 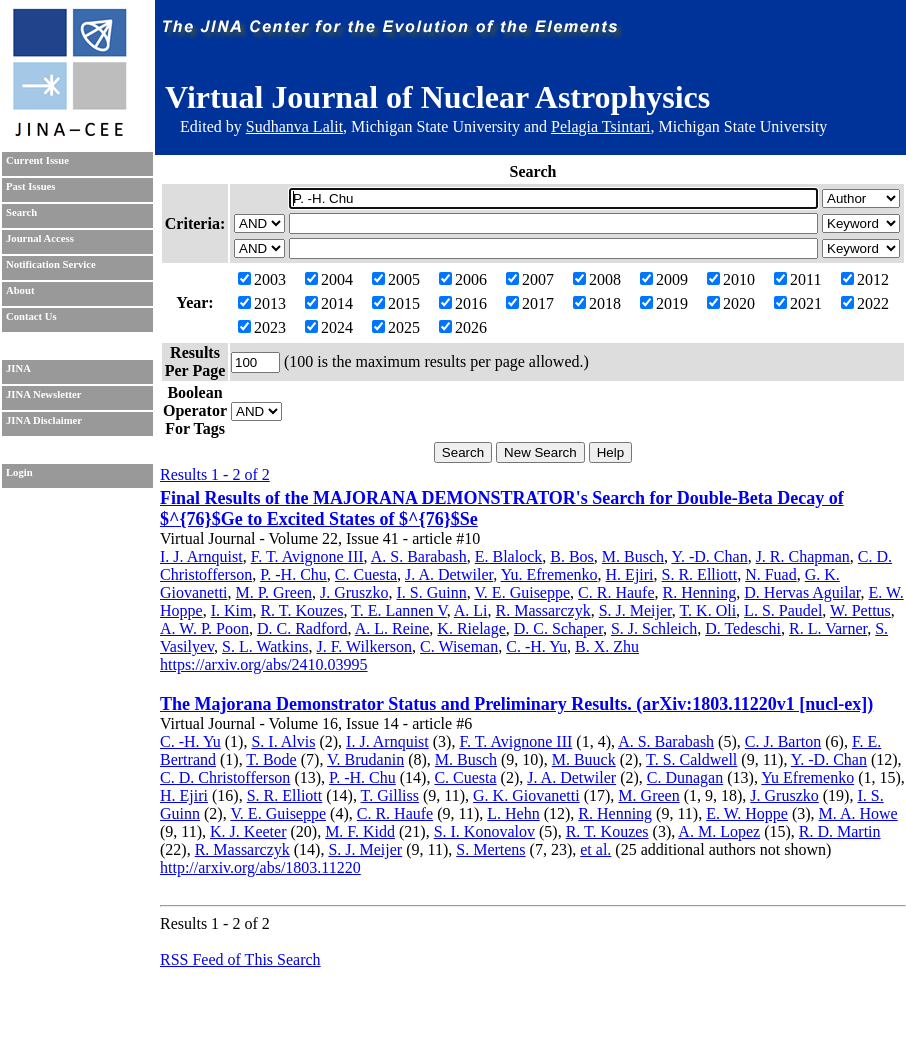 What do you see at coordinates (360, 831) in the screenshot?
I see `M. F. Kidd` at bounding box center [360, 831].